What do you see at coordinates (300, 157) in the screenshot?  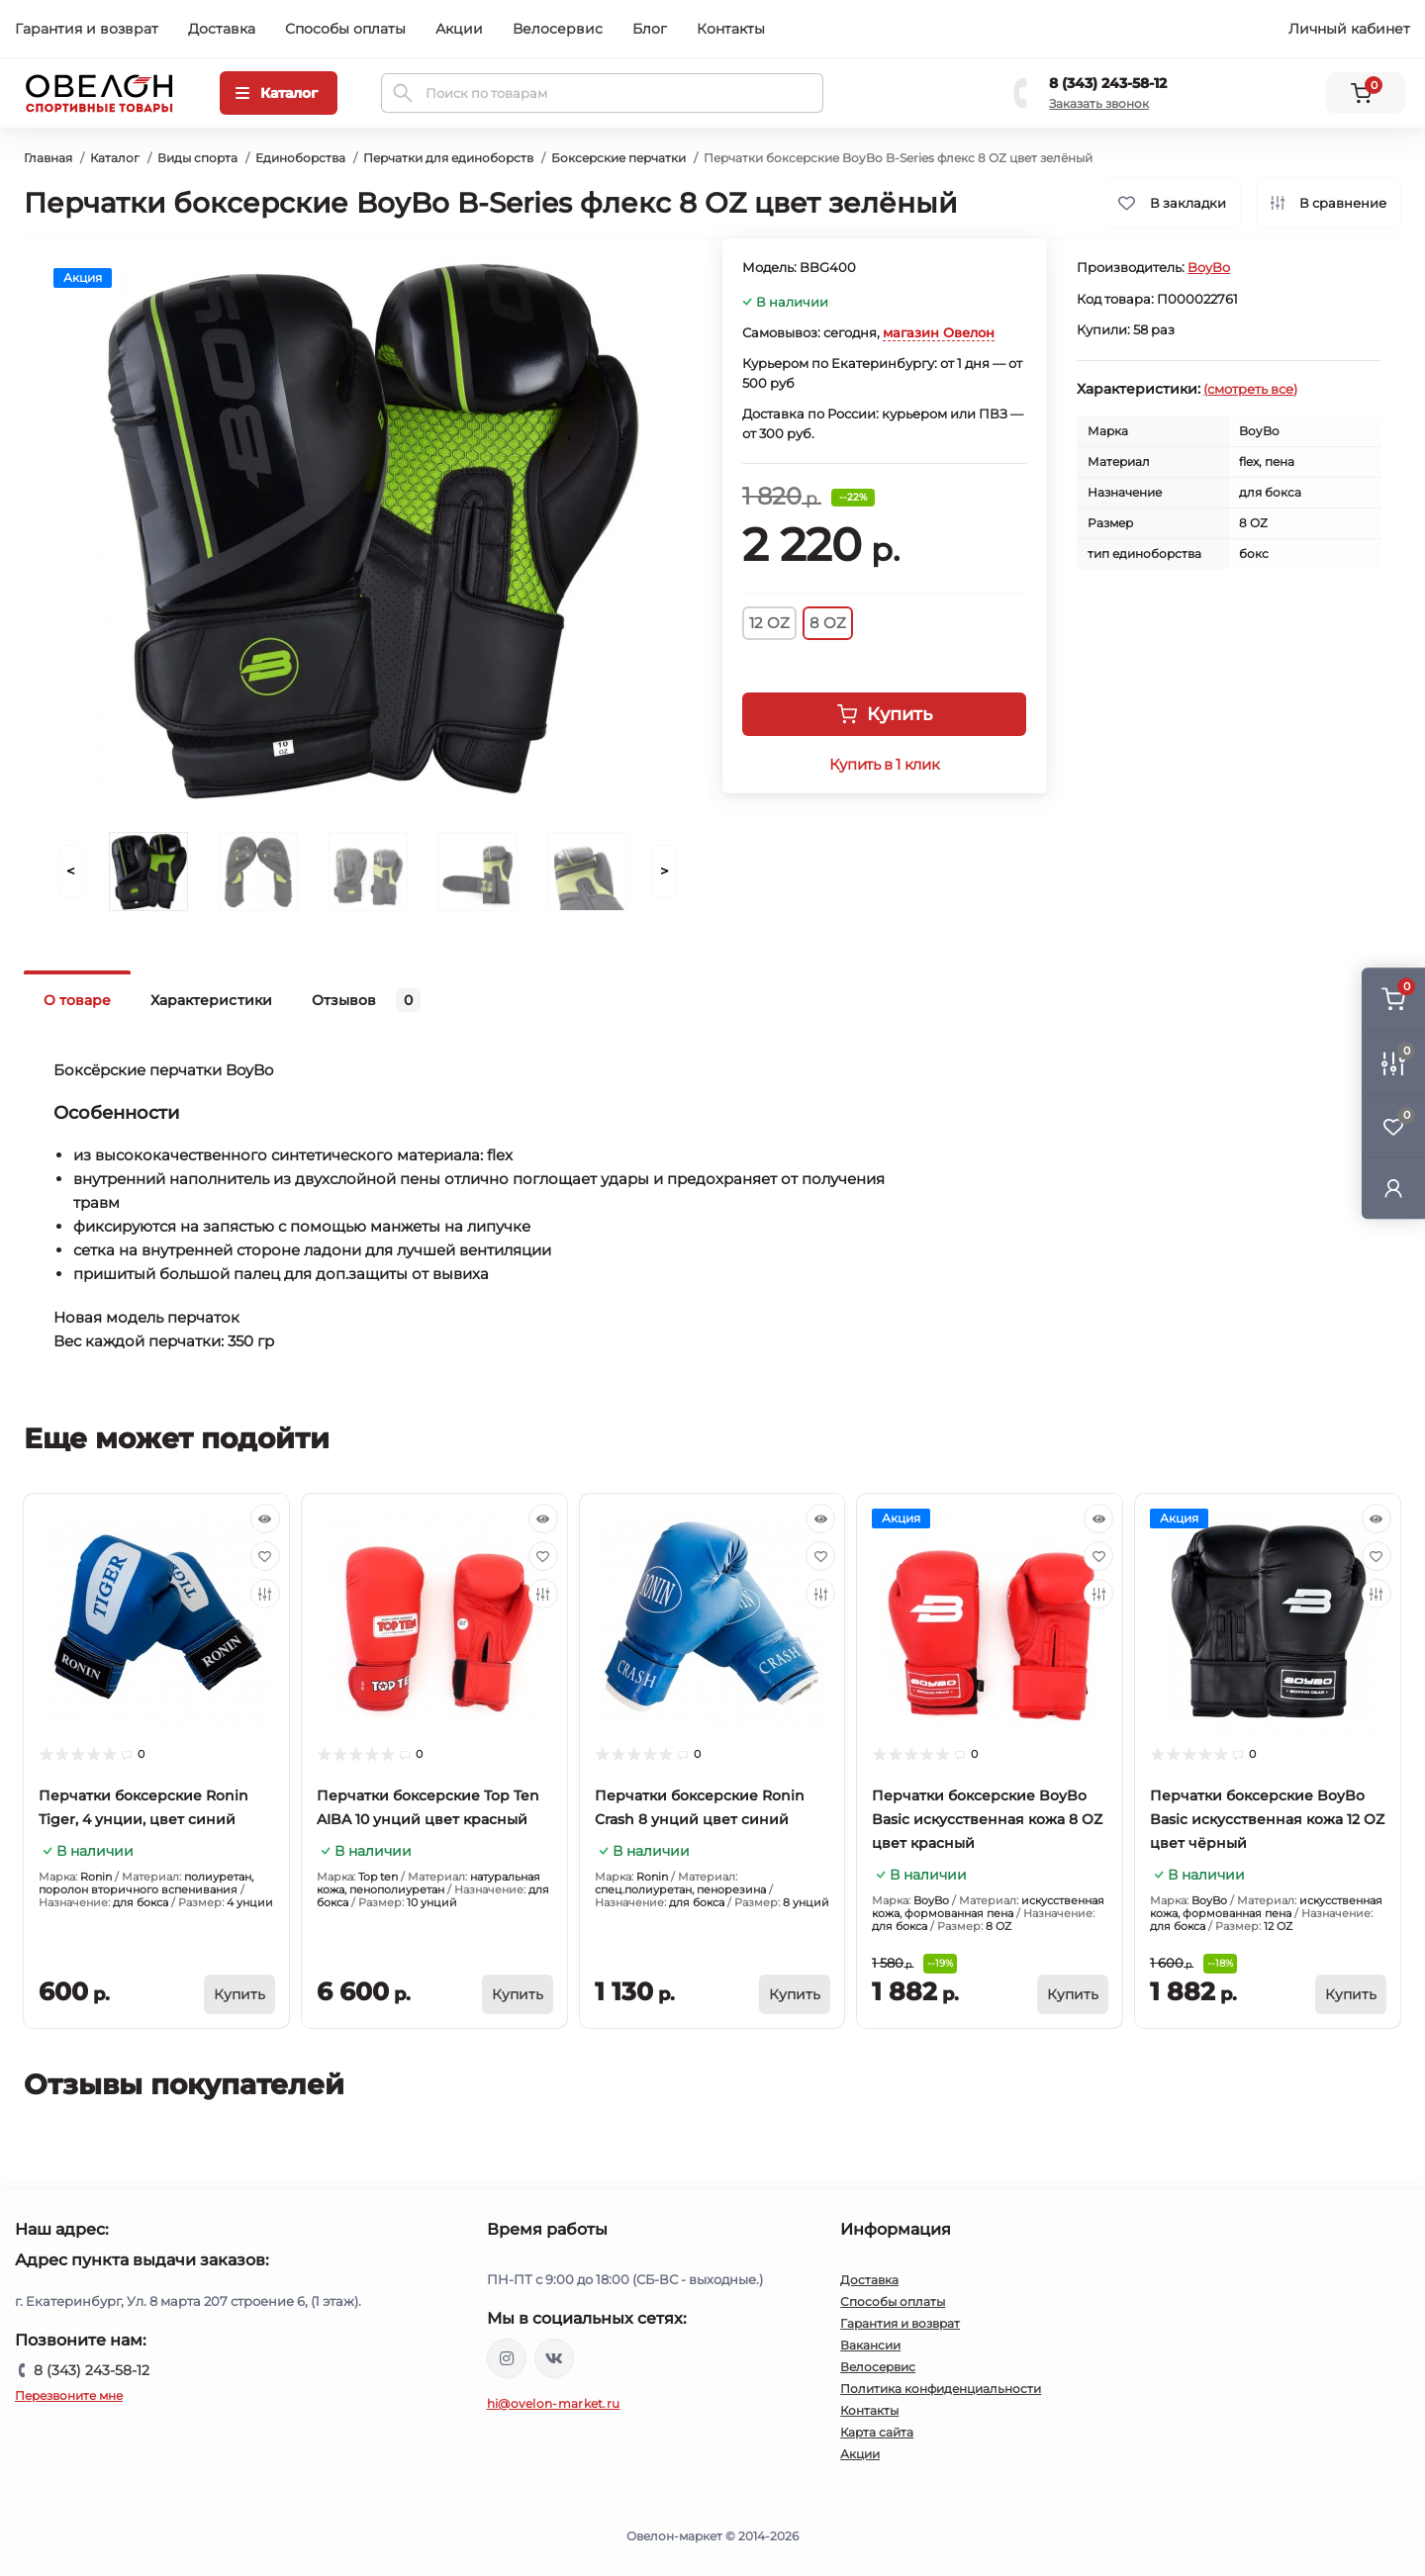 I see `Единоборства` at bounding box center [300, 157].